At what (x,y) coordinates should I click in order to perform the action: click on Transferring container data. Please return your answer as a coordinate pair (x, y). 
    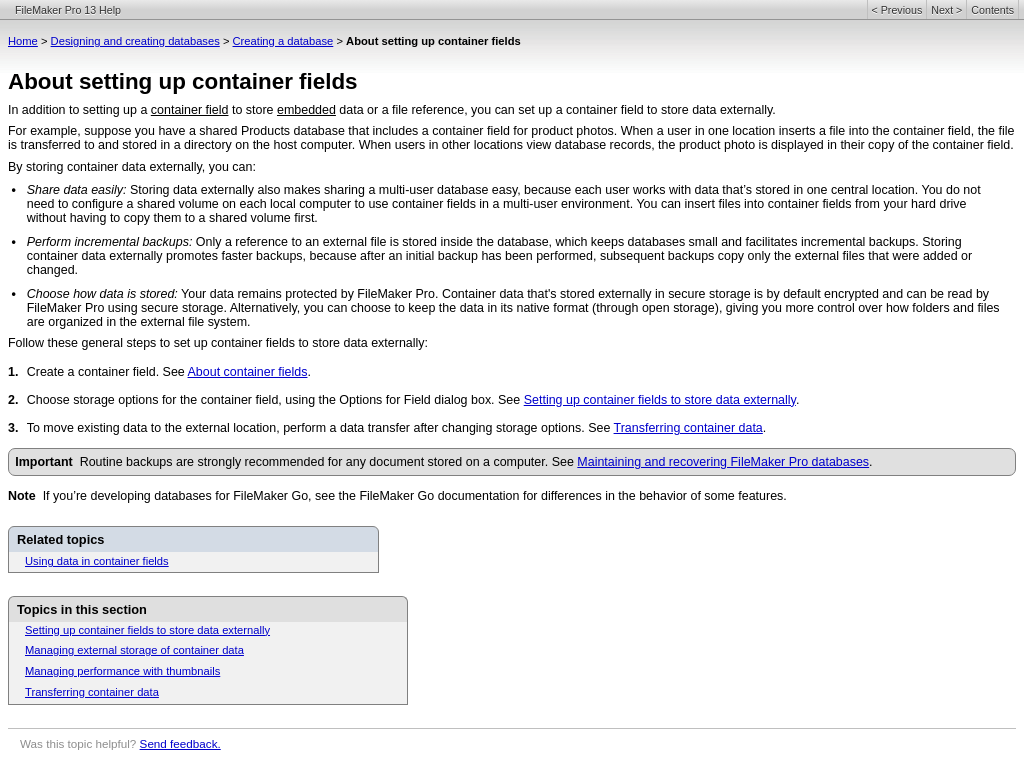
    Looking at the image, I should click on (688, 428).